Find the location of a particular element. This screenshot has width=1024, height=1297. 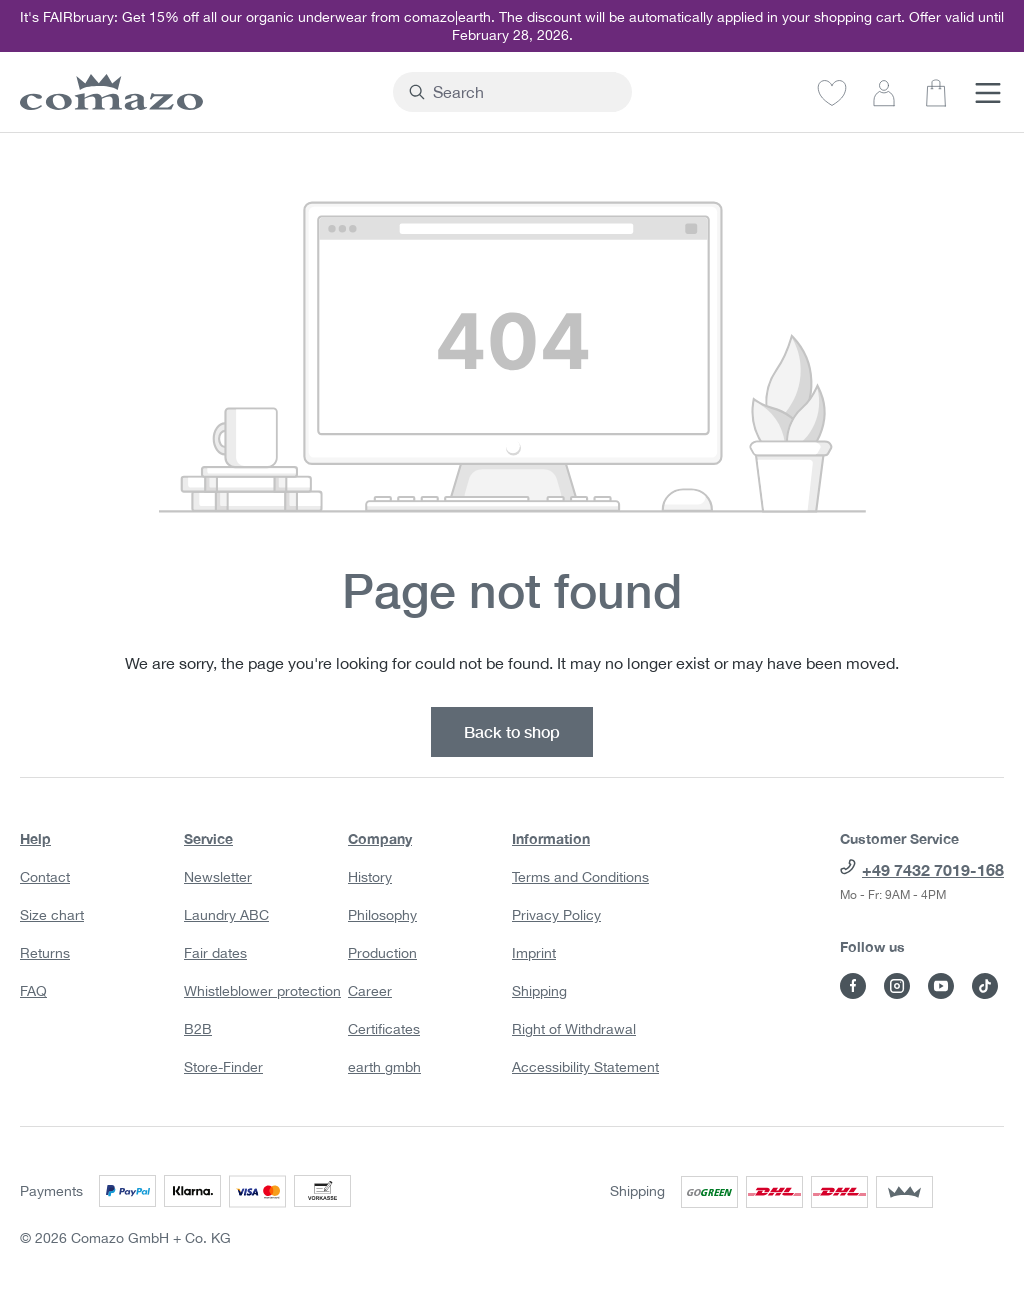

Contact is located at coordinates (45, 877).